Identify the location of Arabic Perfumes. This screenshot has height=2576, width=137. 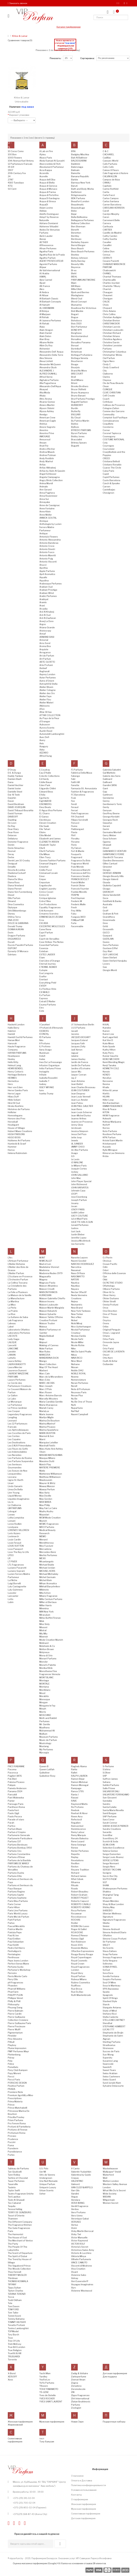
(48, 596).